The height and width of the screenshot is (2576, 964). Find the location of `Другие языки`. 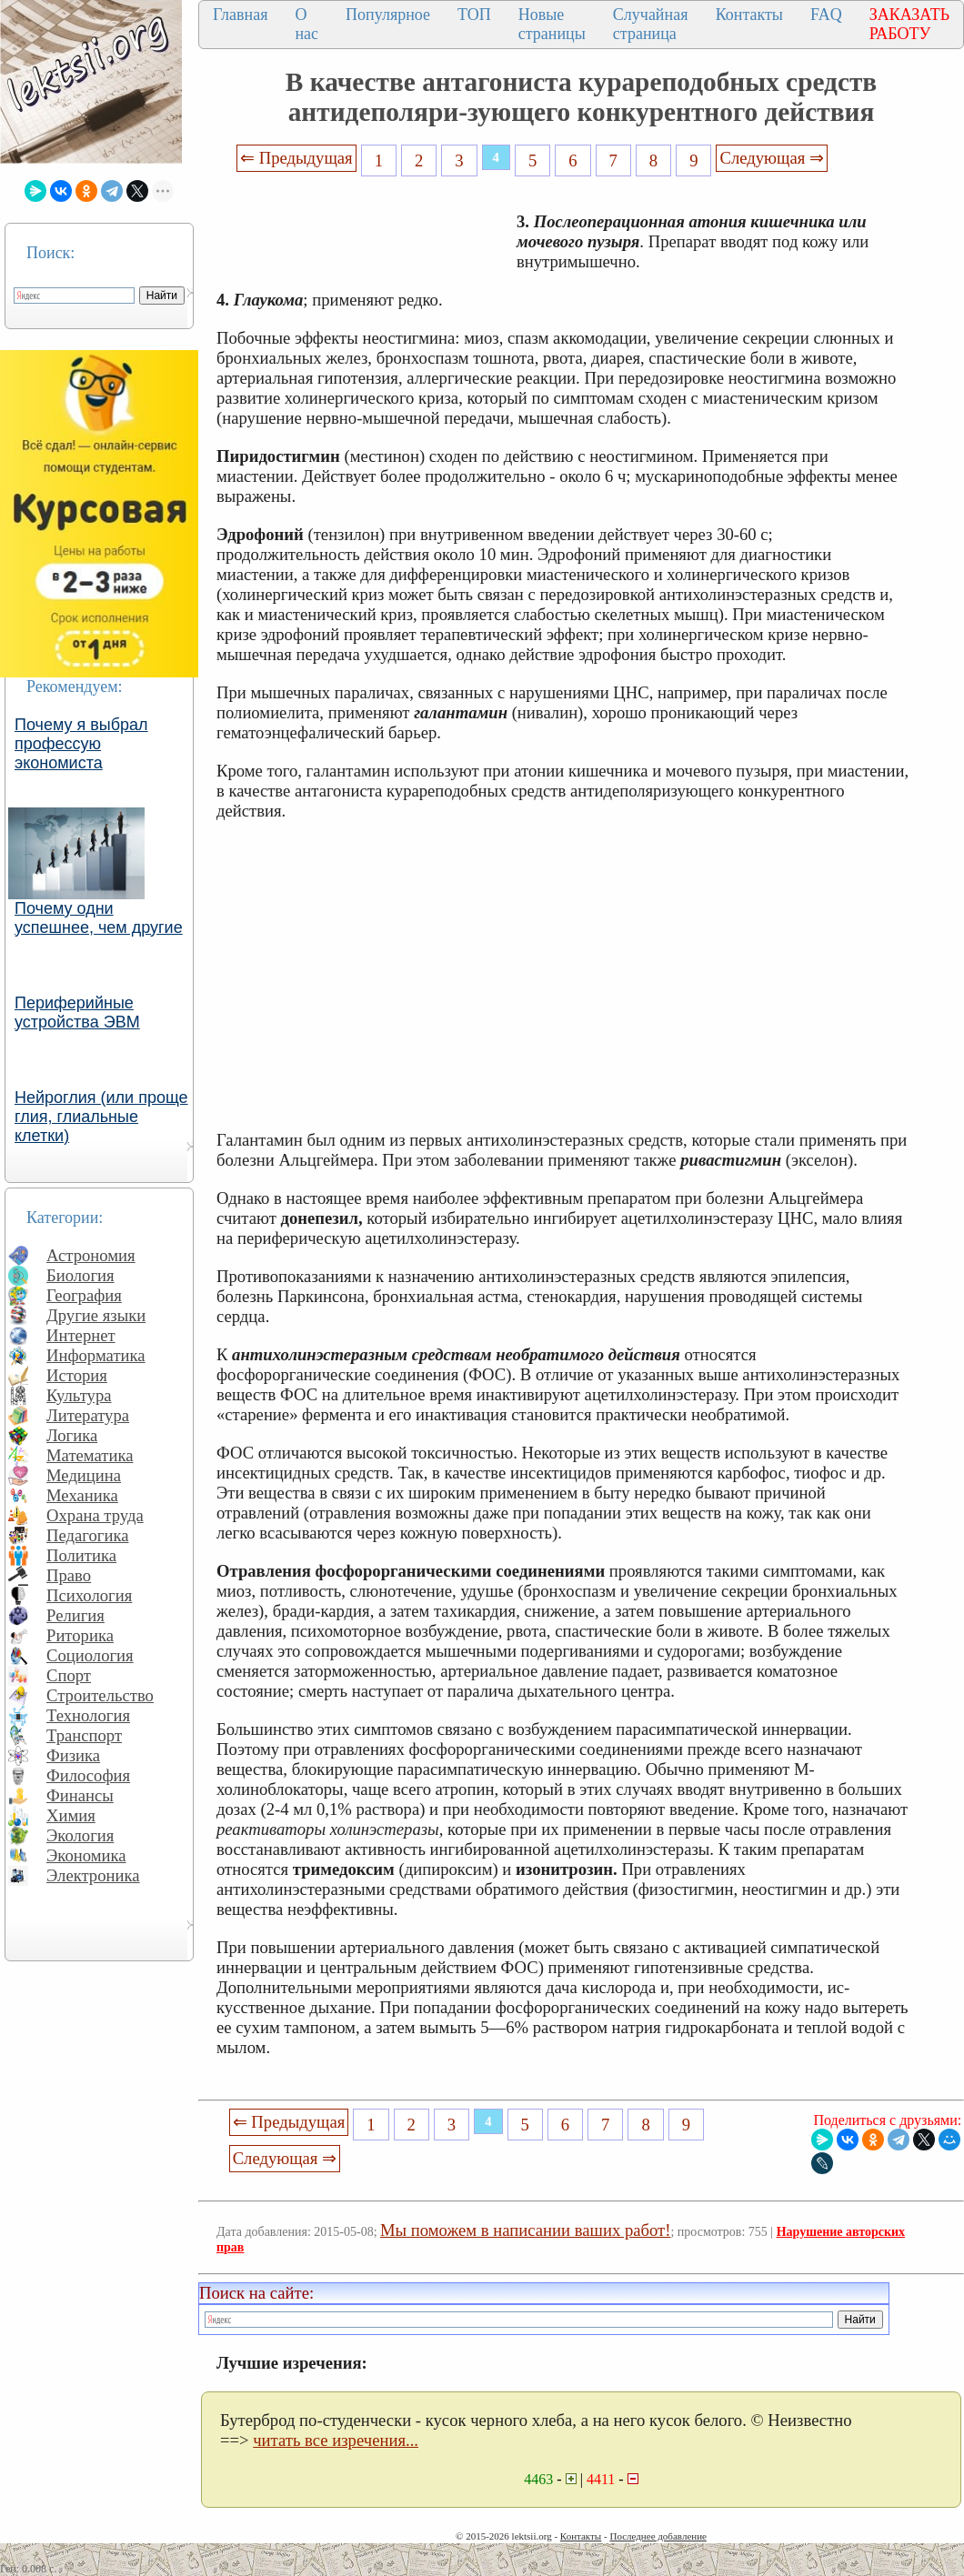

Другие языки is located at coordinates (96, 1315).